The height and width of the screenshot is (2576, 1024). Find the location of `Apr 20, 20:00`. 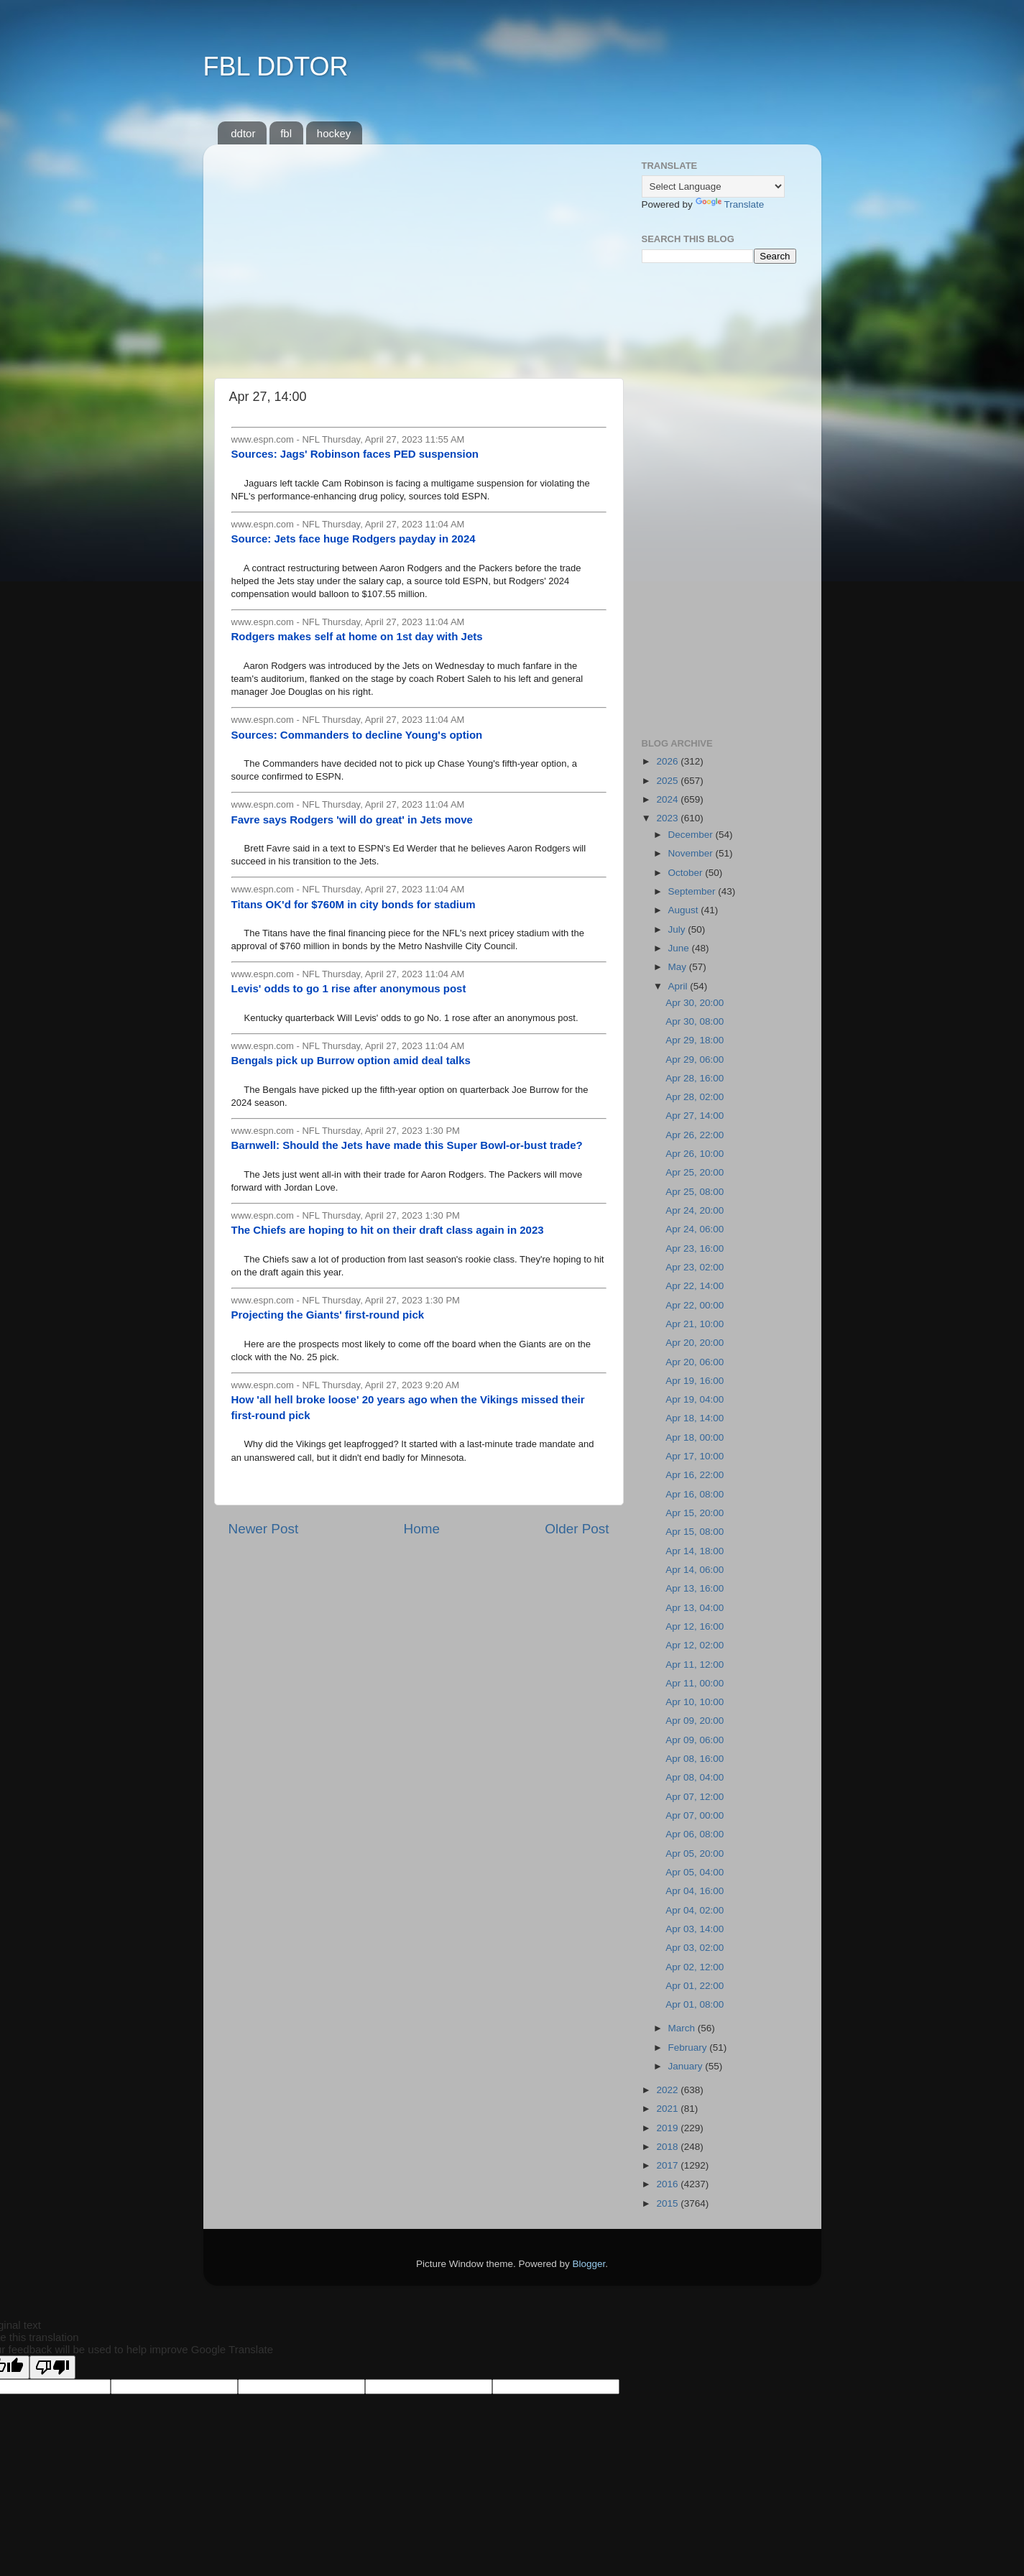

Apr 20, 20:00 is located at coordinates (694, 1342).